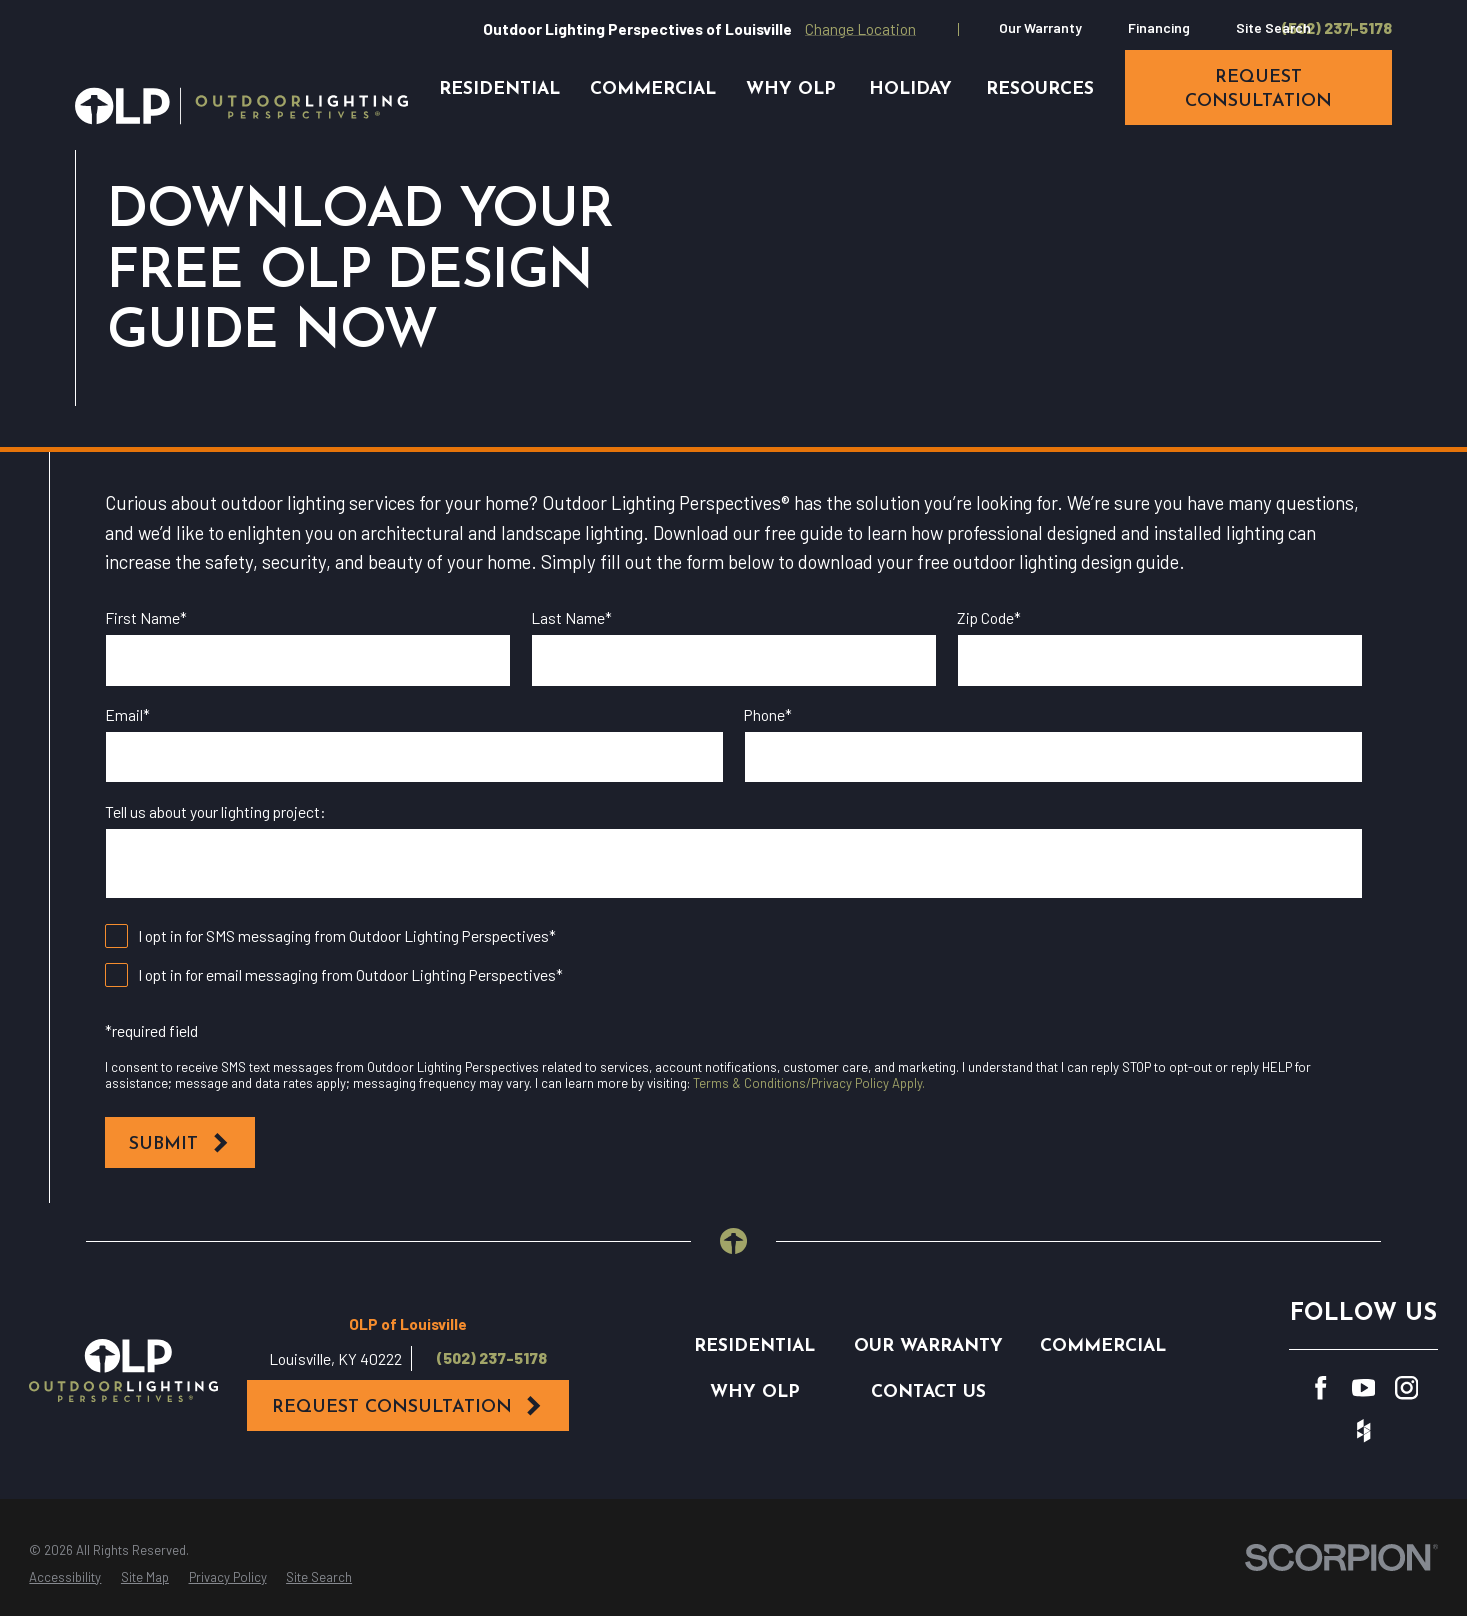 The image size is (1467, 1616). What do you see at coordinates (1103, 1346) in the screenshot?
I see `Commercial` at bounding box center [1103, 1346].